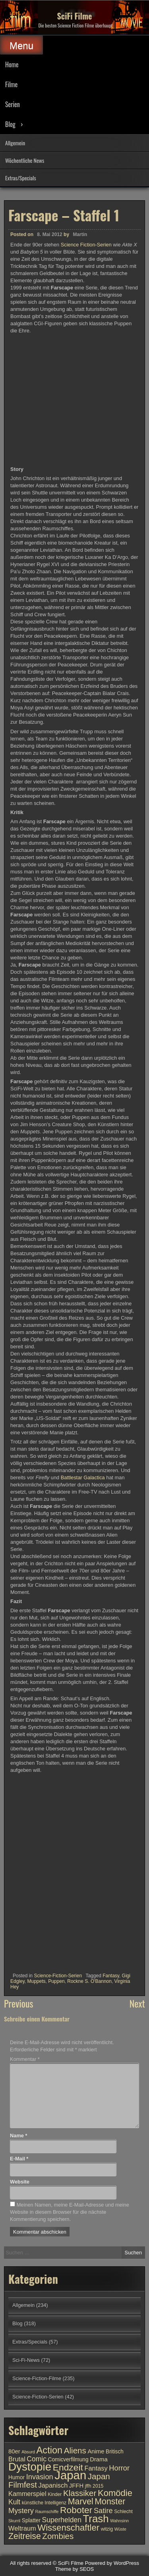 Image resolution: width=149 pixels, height=2576 pixels. I want to click on Satire [Satire (15 Einträge)], so click(103, 2510).